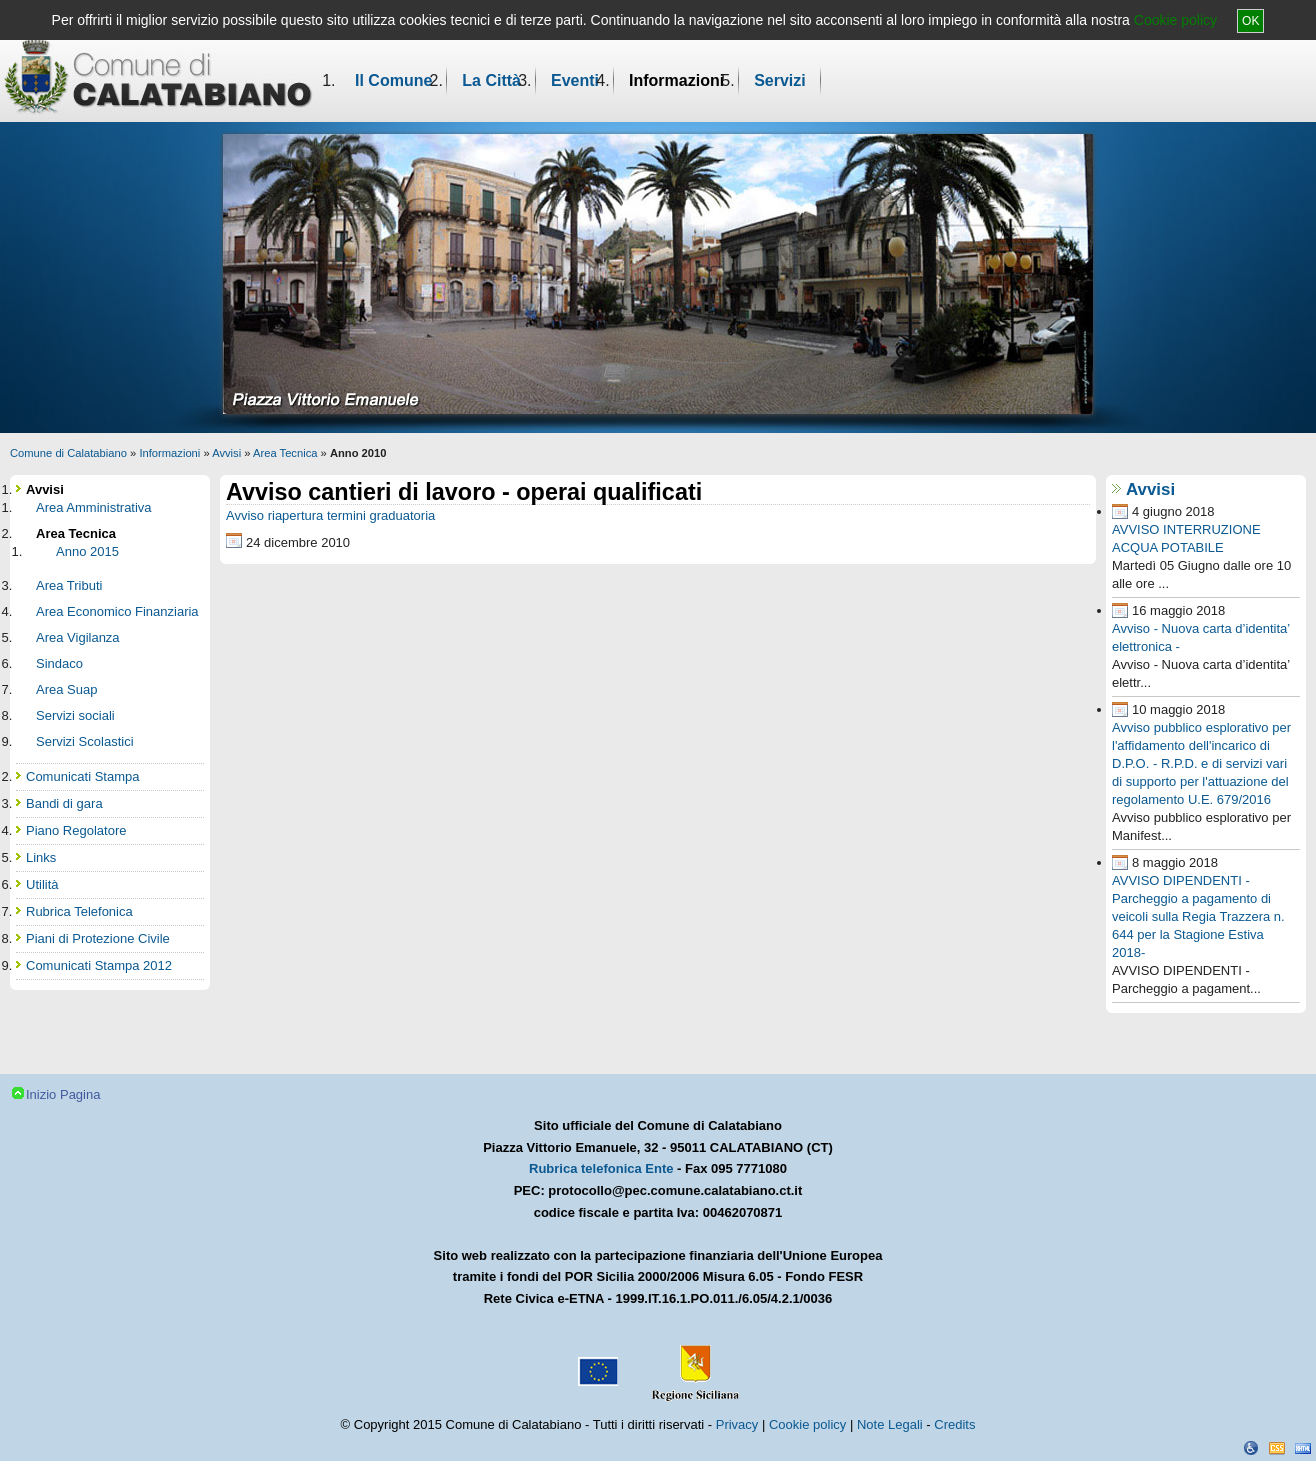 The width and height of the screenshot is (1316, 1461). I want to click on Area Suap, so click(66, 689).